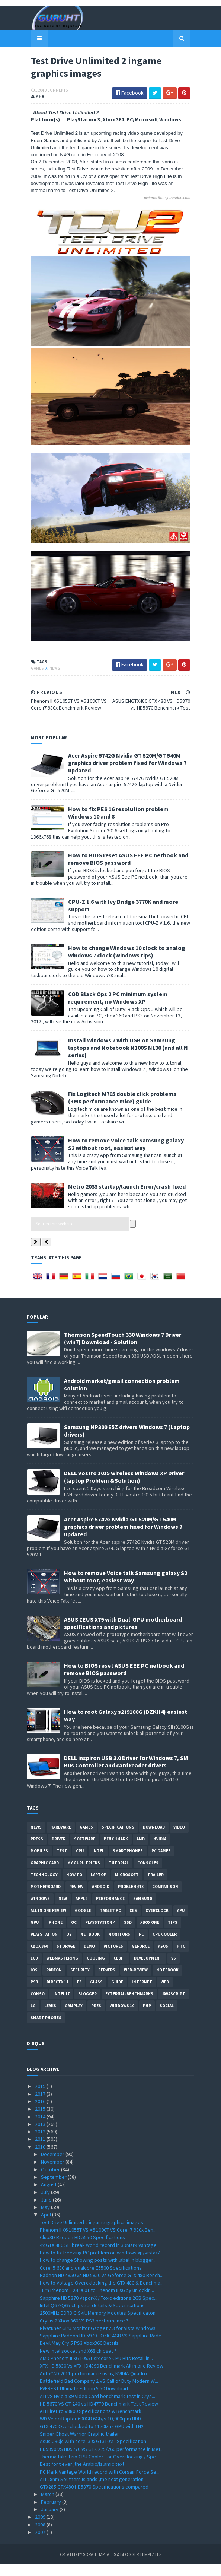  I want to click on Phenom II X6 1055T VS X6 1090T VS Core i7 980x Ben..., so click(98, 2241).